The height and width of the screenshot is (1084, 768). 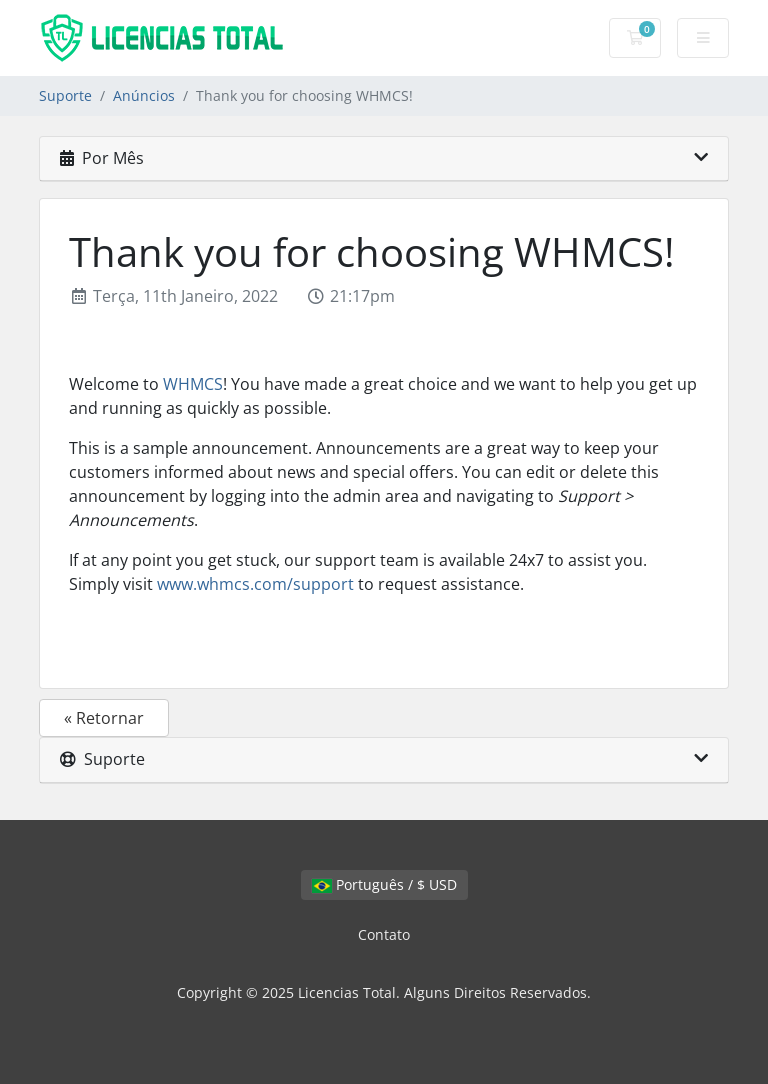 I want to click on Português / $ USD, so click(x=384, y=884).